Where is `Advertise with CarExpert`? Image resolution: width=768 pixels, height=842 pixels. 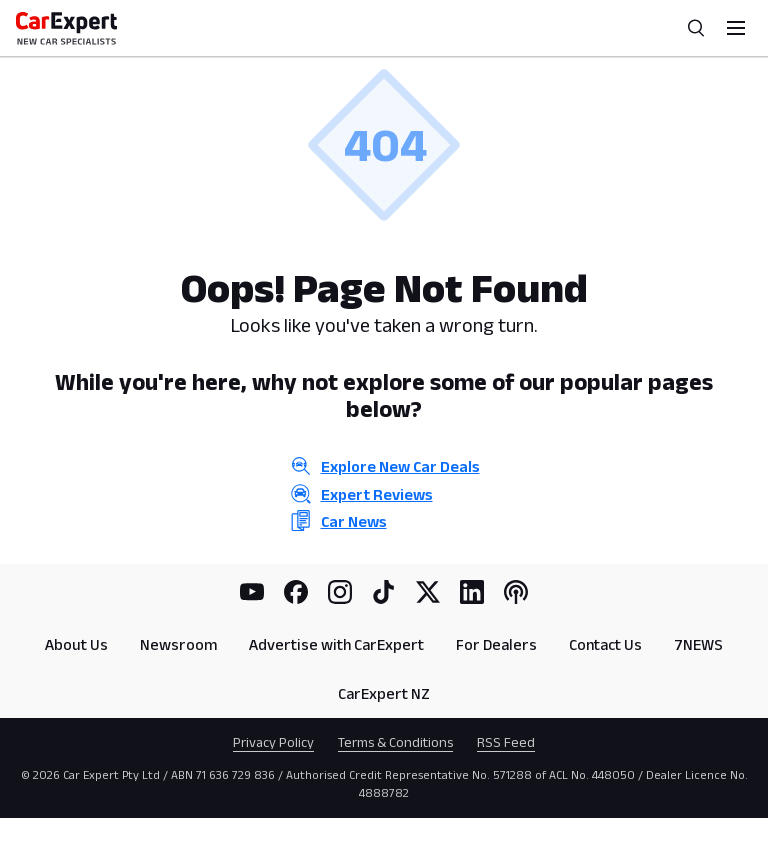
Advertise with CarExpert is located at coordinates (336, 644).